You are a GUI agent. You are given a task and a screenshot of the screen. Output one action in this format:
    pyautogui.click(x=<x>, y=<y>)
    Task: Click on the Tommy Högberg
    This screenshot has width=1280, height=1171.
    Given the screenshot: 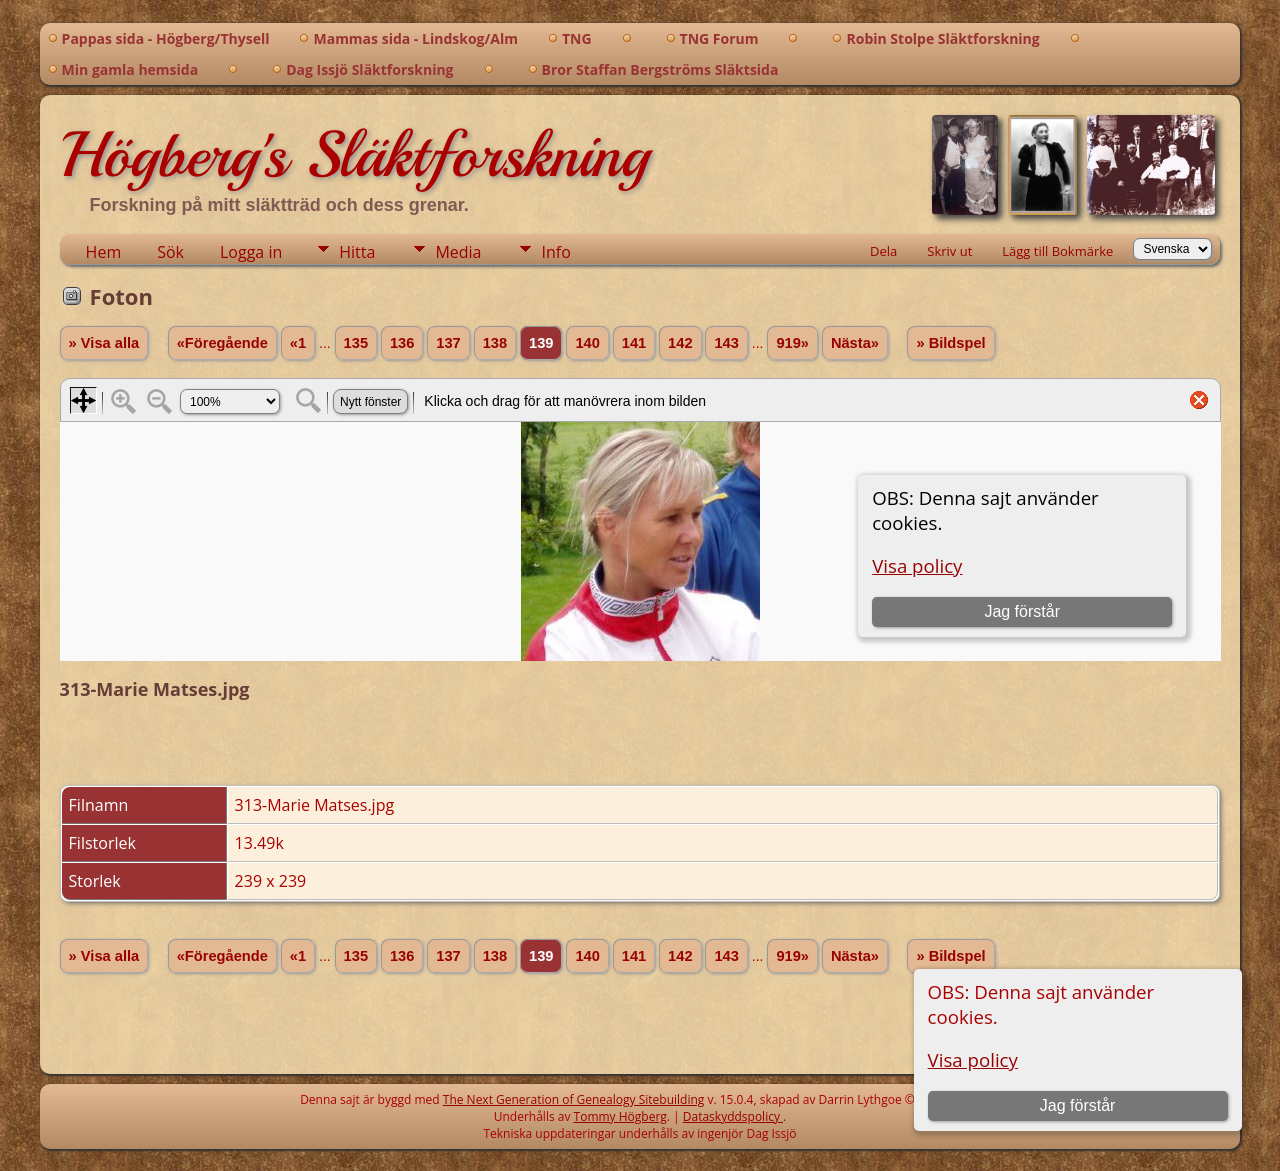 What is the action you would take?
    pyautogui.click(x=620, y=1116)
    